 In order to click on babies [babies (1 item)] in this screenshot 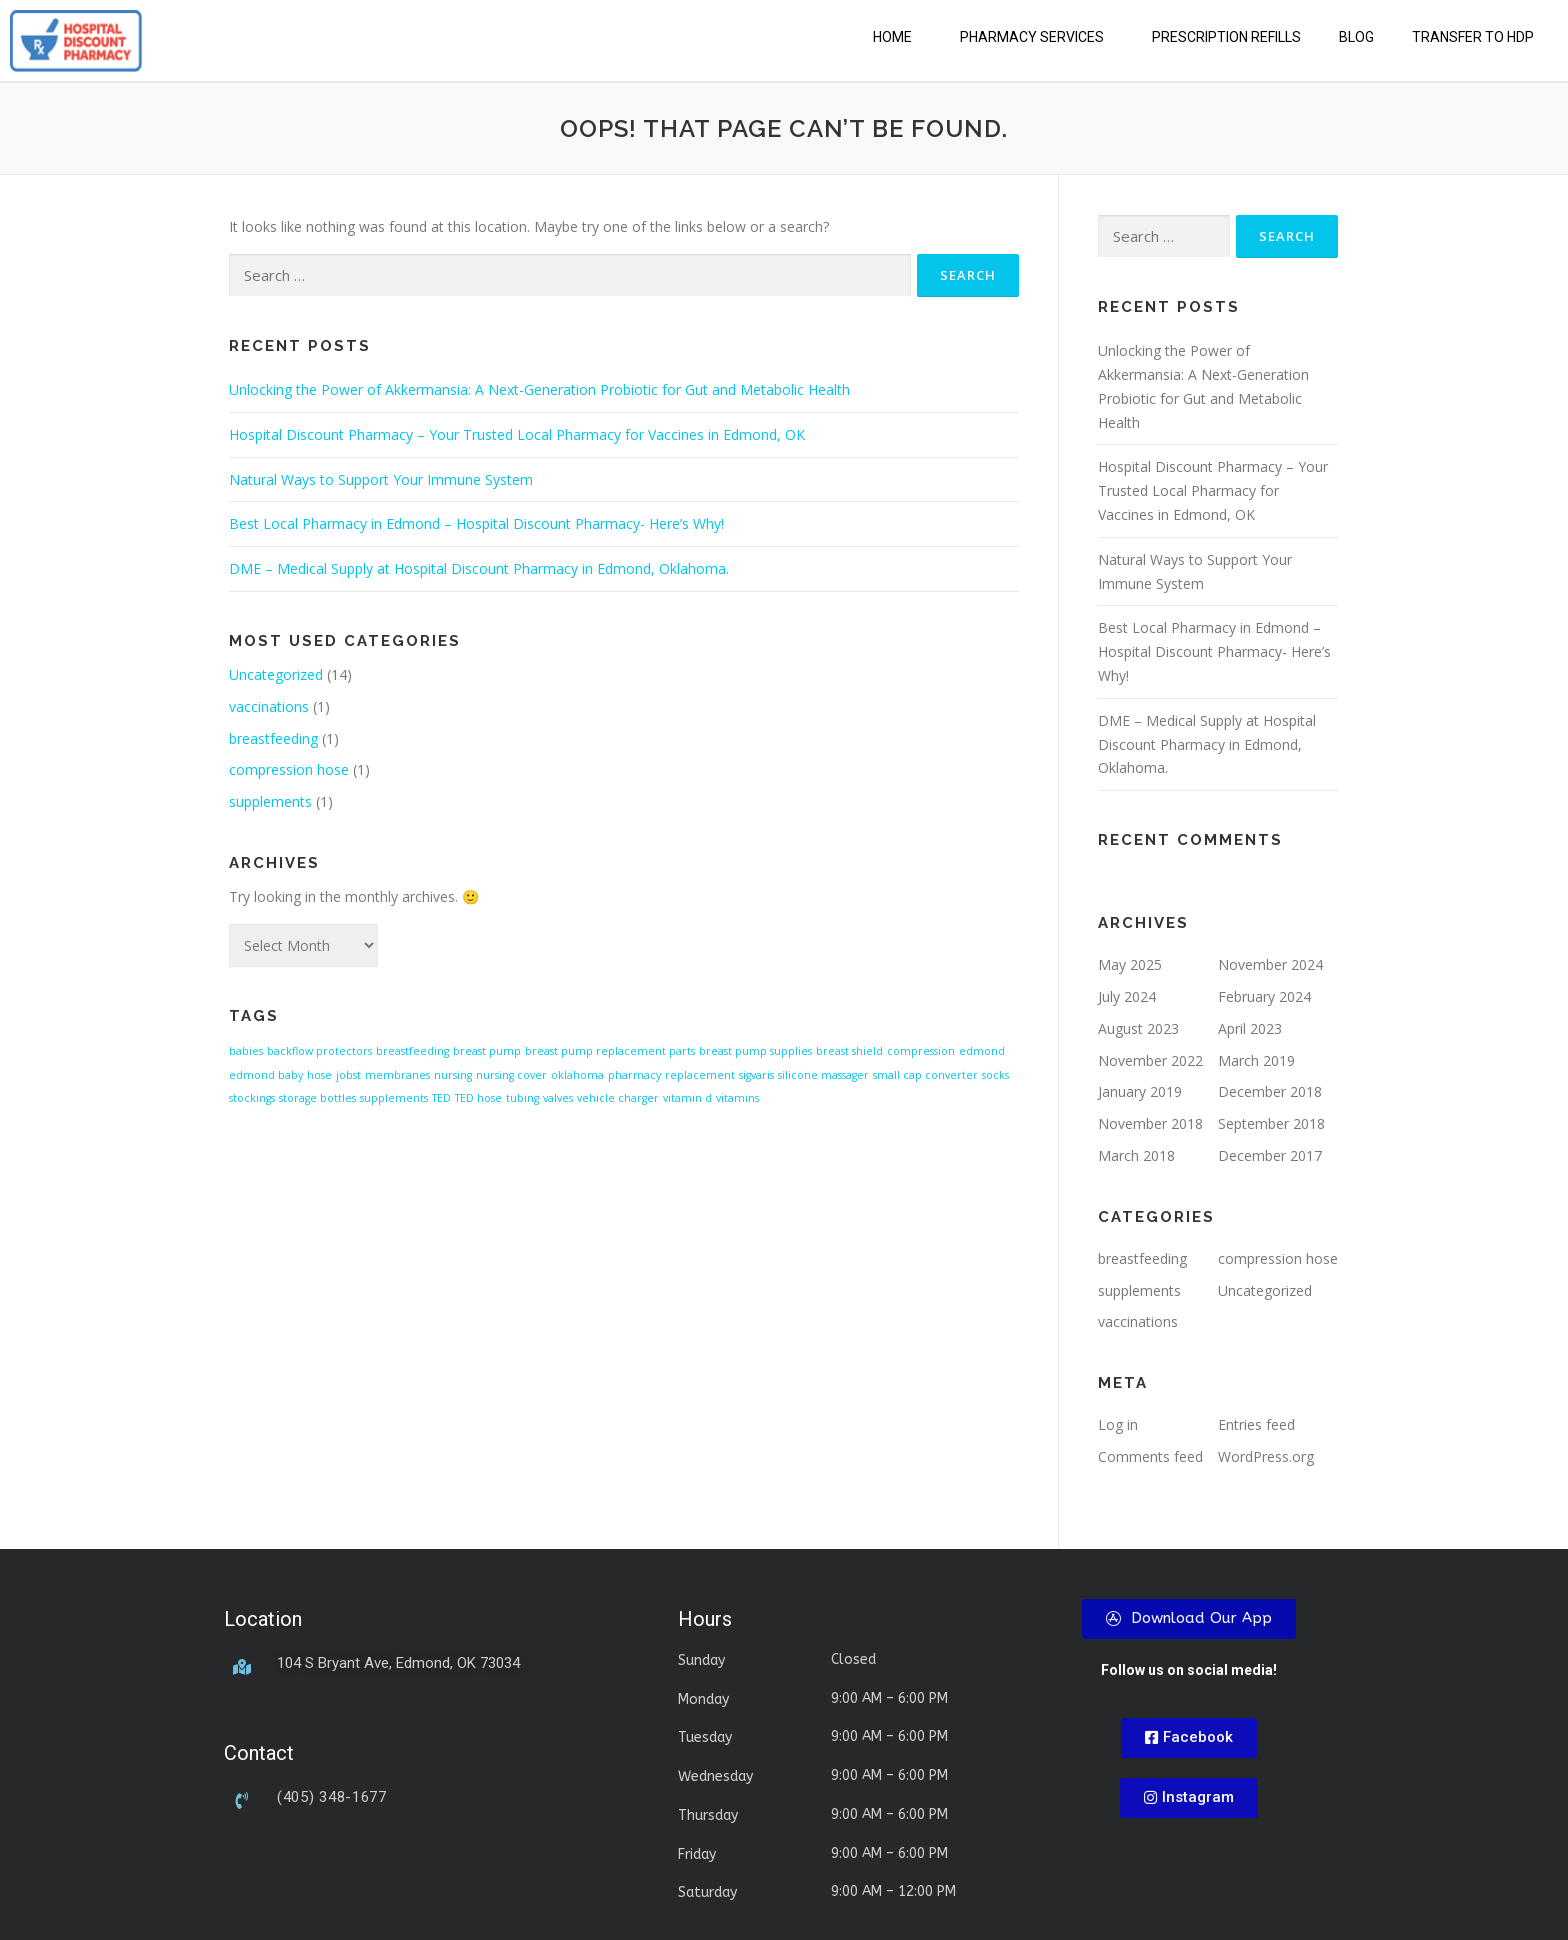, I will do `click(246, 1051)`.